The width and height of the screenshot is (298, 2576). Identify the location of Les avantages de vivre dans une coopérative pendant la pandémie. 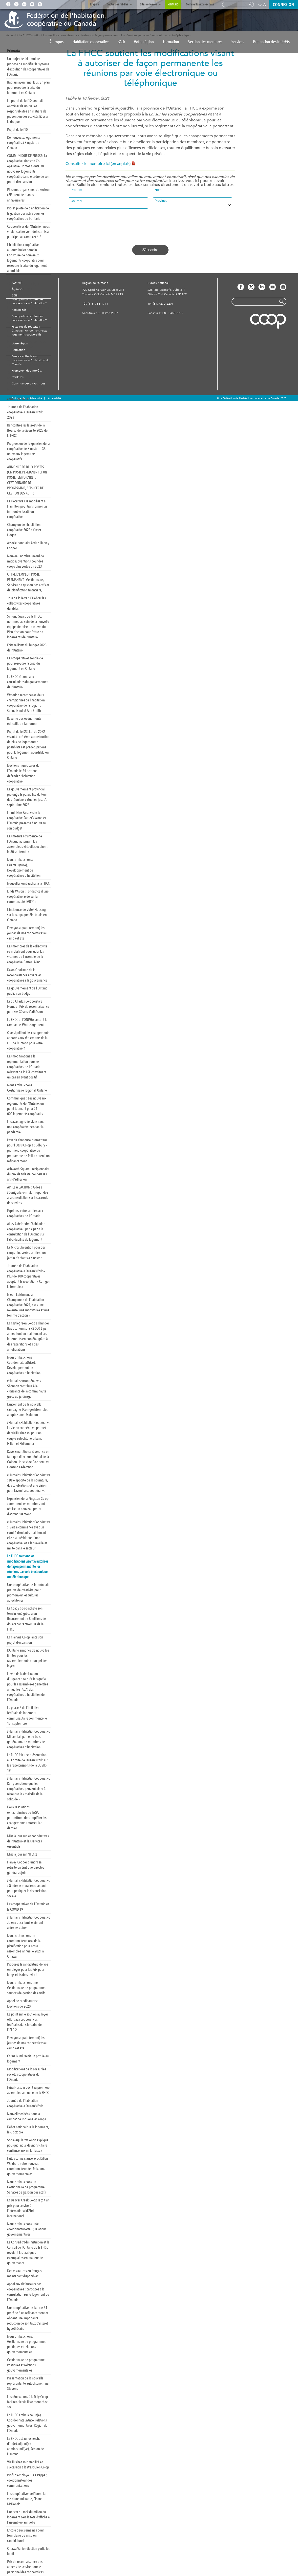
(25, 1127).